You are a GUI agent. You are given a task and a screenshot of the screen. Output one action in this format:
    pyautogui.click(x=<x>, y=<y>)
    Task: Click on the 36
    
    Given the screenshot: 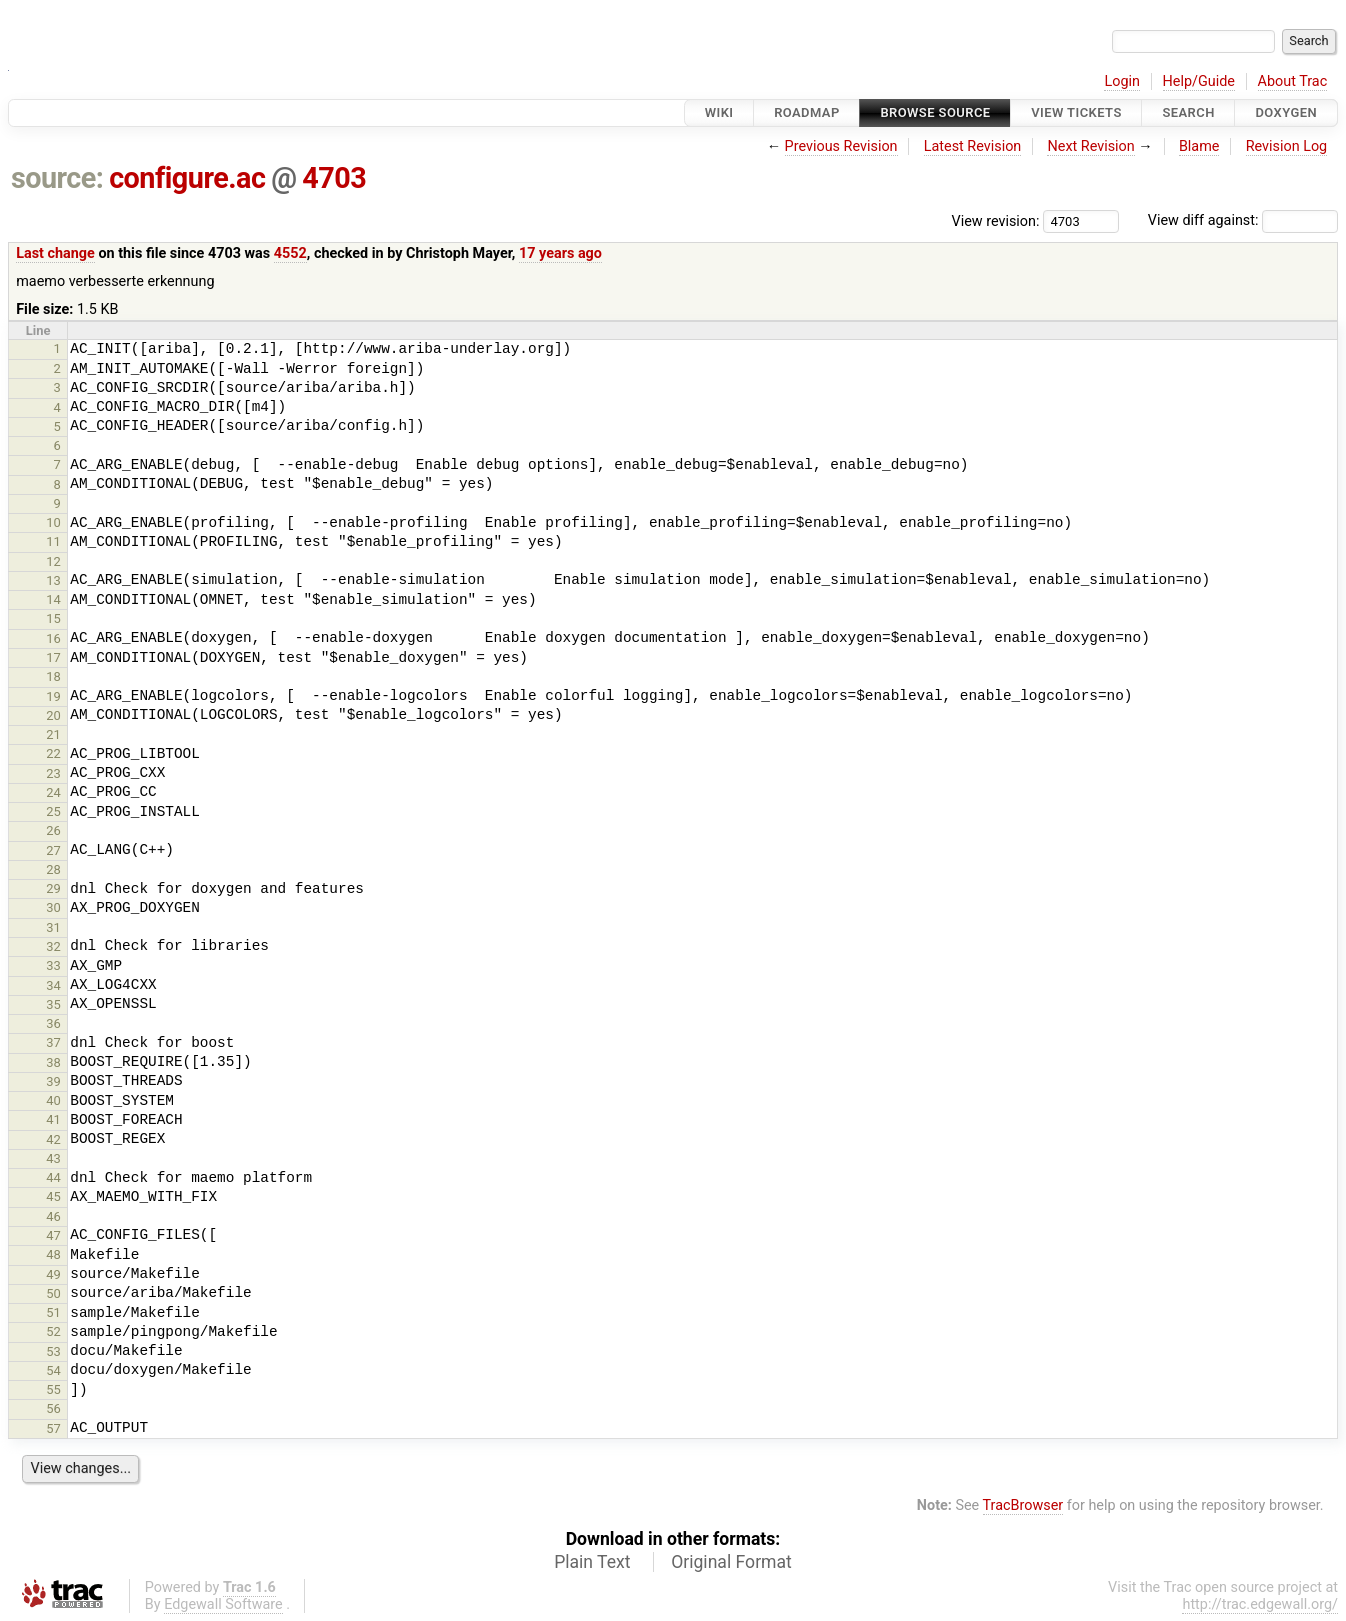 What is the action you would take?
    pyautogui.click(x=53, y=1023)
    